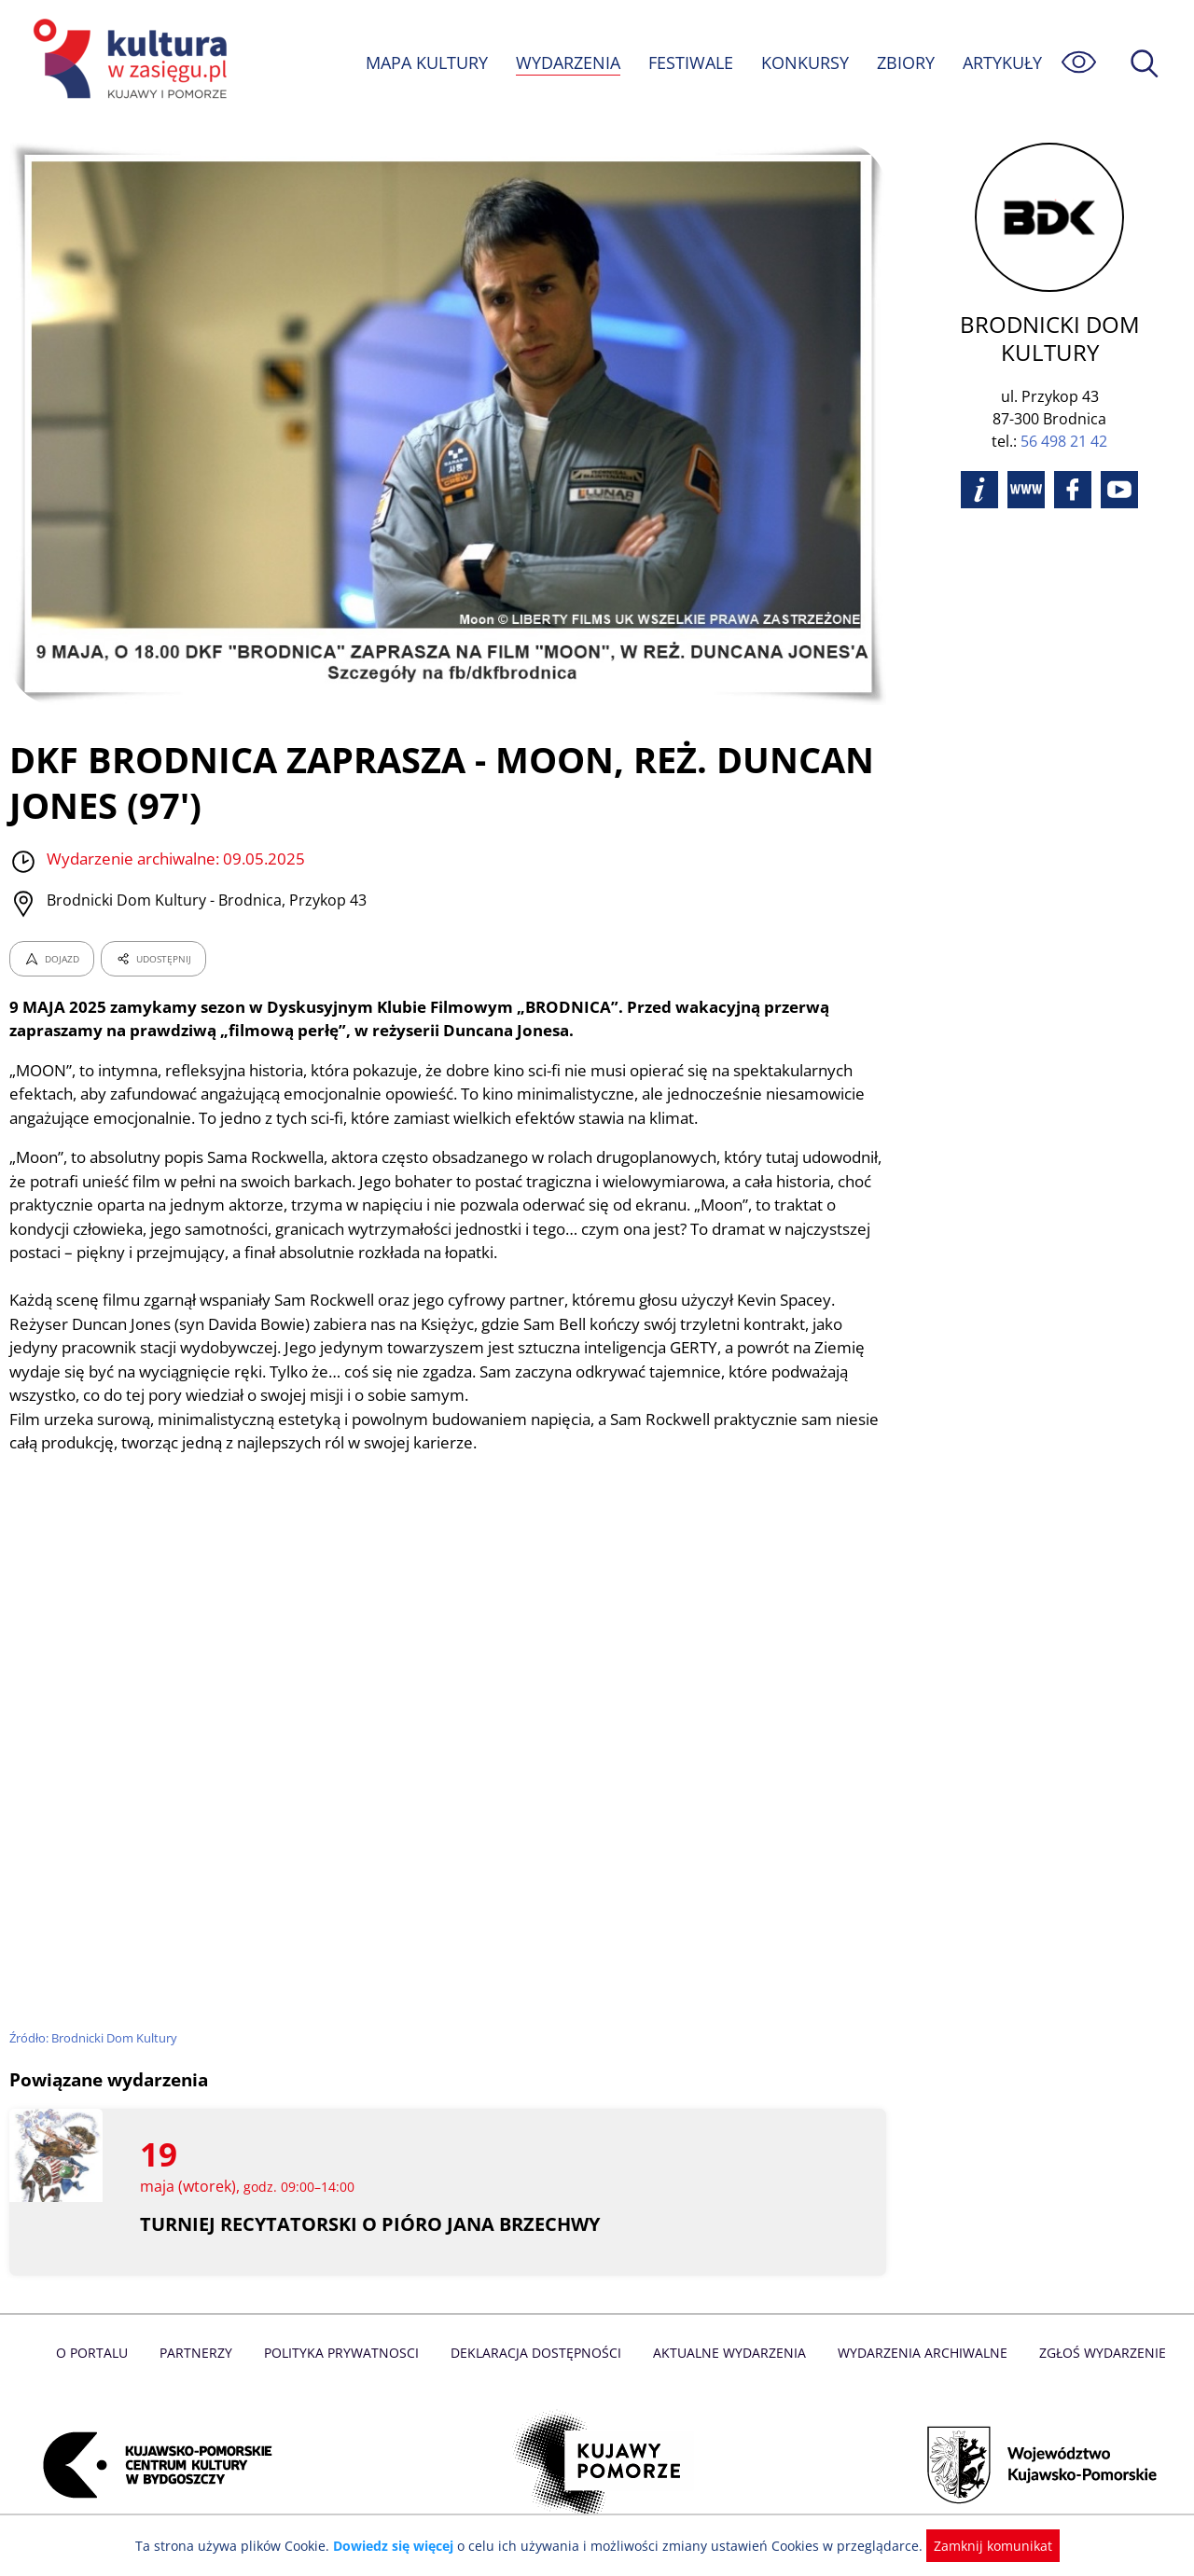  Describe the element at coordinates (981, 2546) in the screenshot. I see `Zamknij komunikat` at that location.